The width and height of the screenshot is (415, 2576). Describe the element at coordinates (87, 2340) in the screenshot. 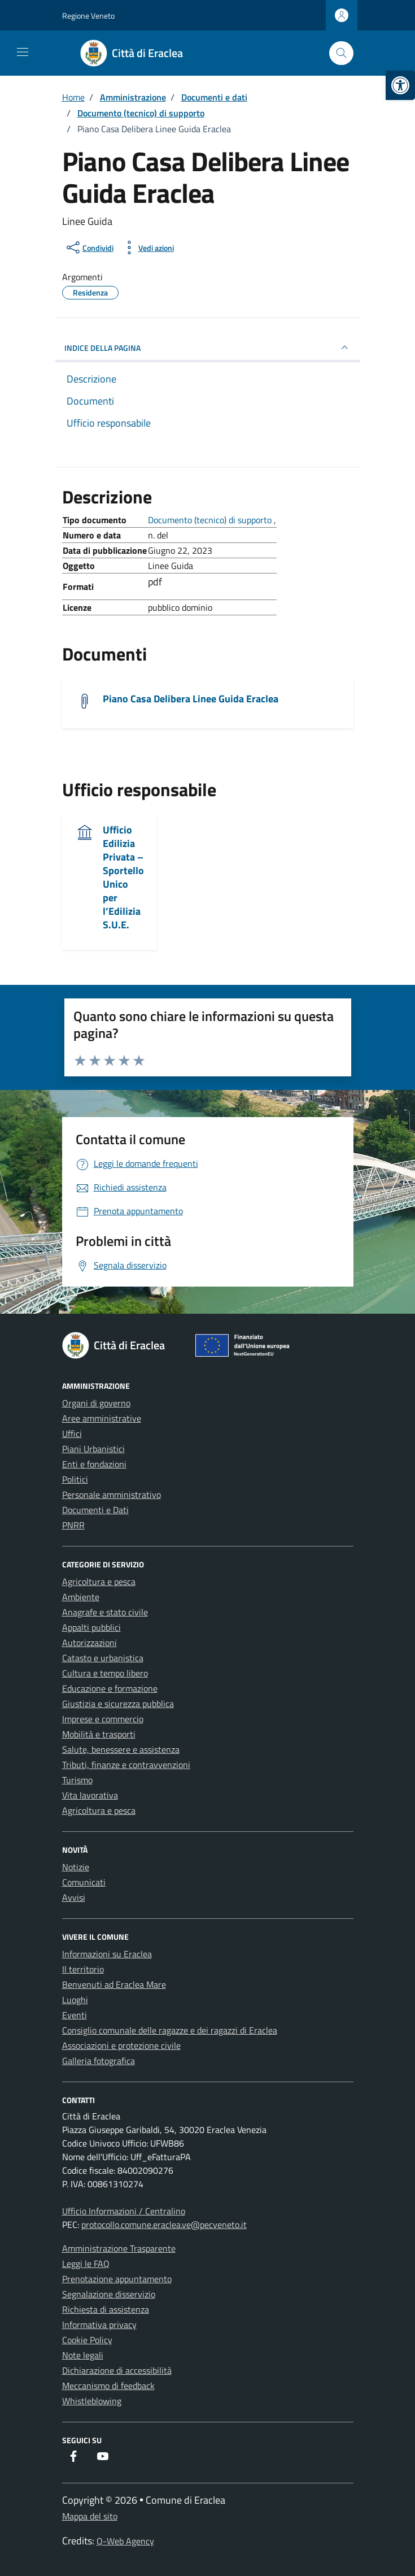

I see `Cookie Policy [link]` at that location.